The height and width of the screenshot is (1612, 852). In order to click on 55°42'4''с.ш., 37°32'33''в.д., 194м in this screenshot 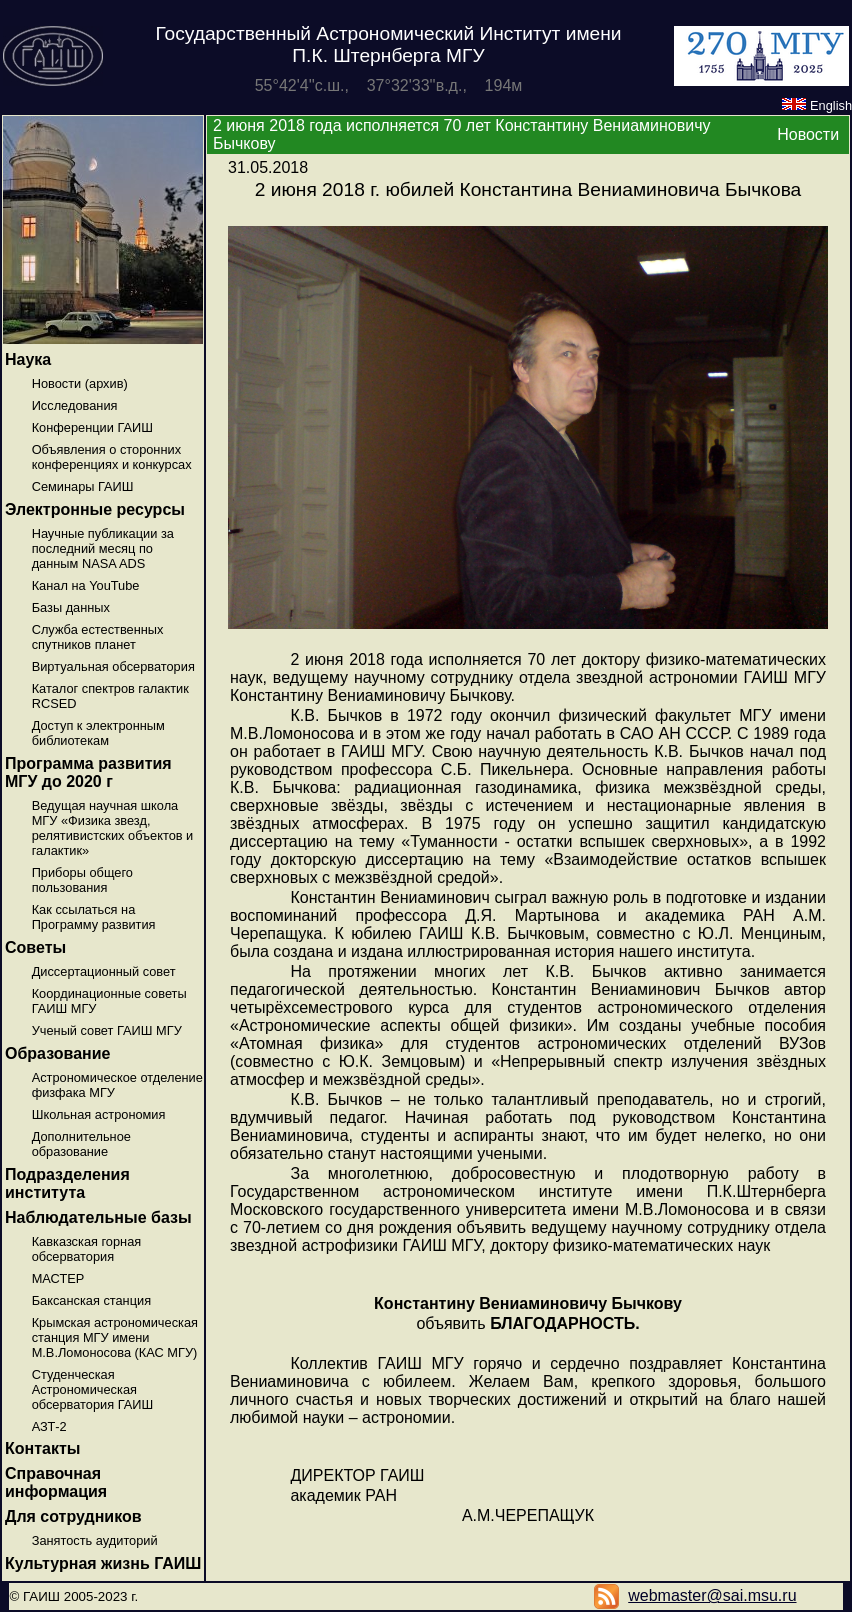, I will do `click(389, 85)`.